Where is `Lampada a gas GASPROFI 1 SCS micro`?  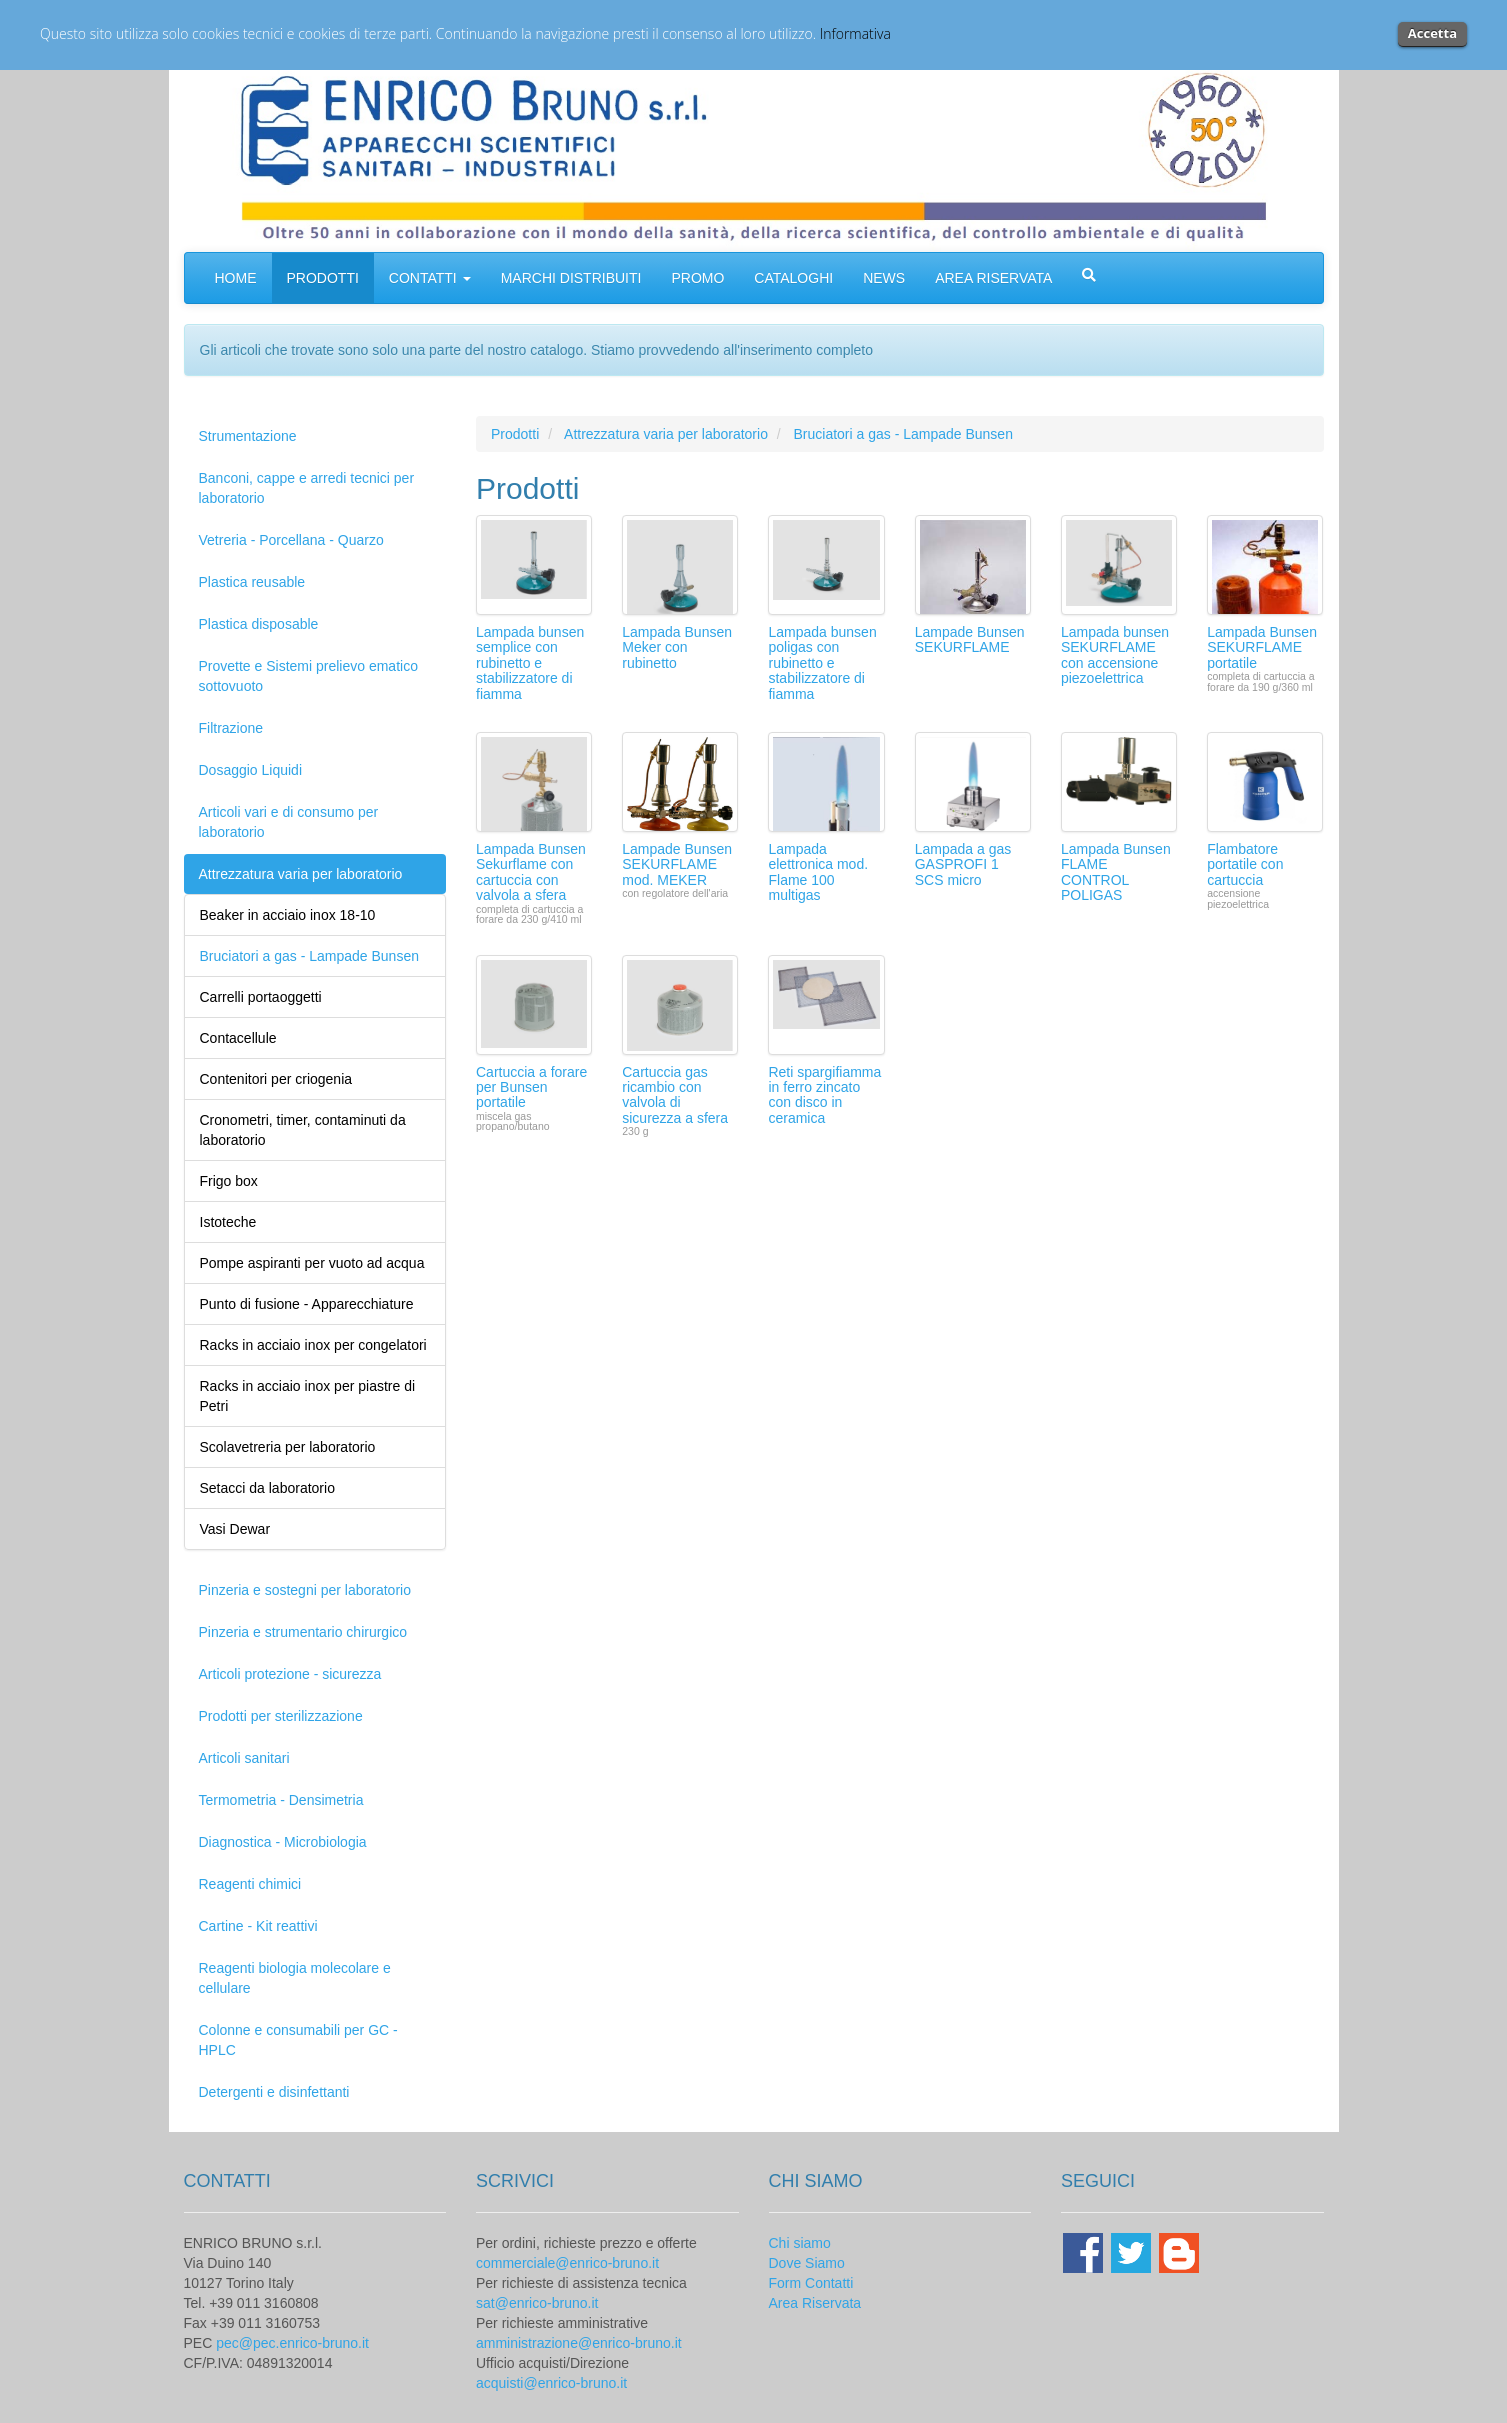
Lampada a gas GASPROFI 1 SCS micro is located at coordinates (963, 864).